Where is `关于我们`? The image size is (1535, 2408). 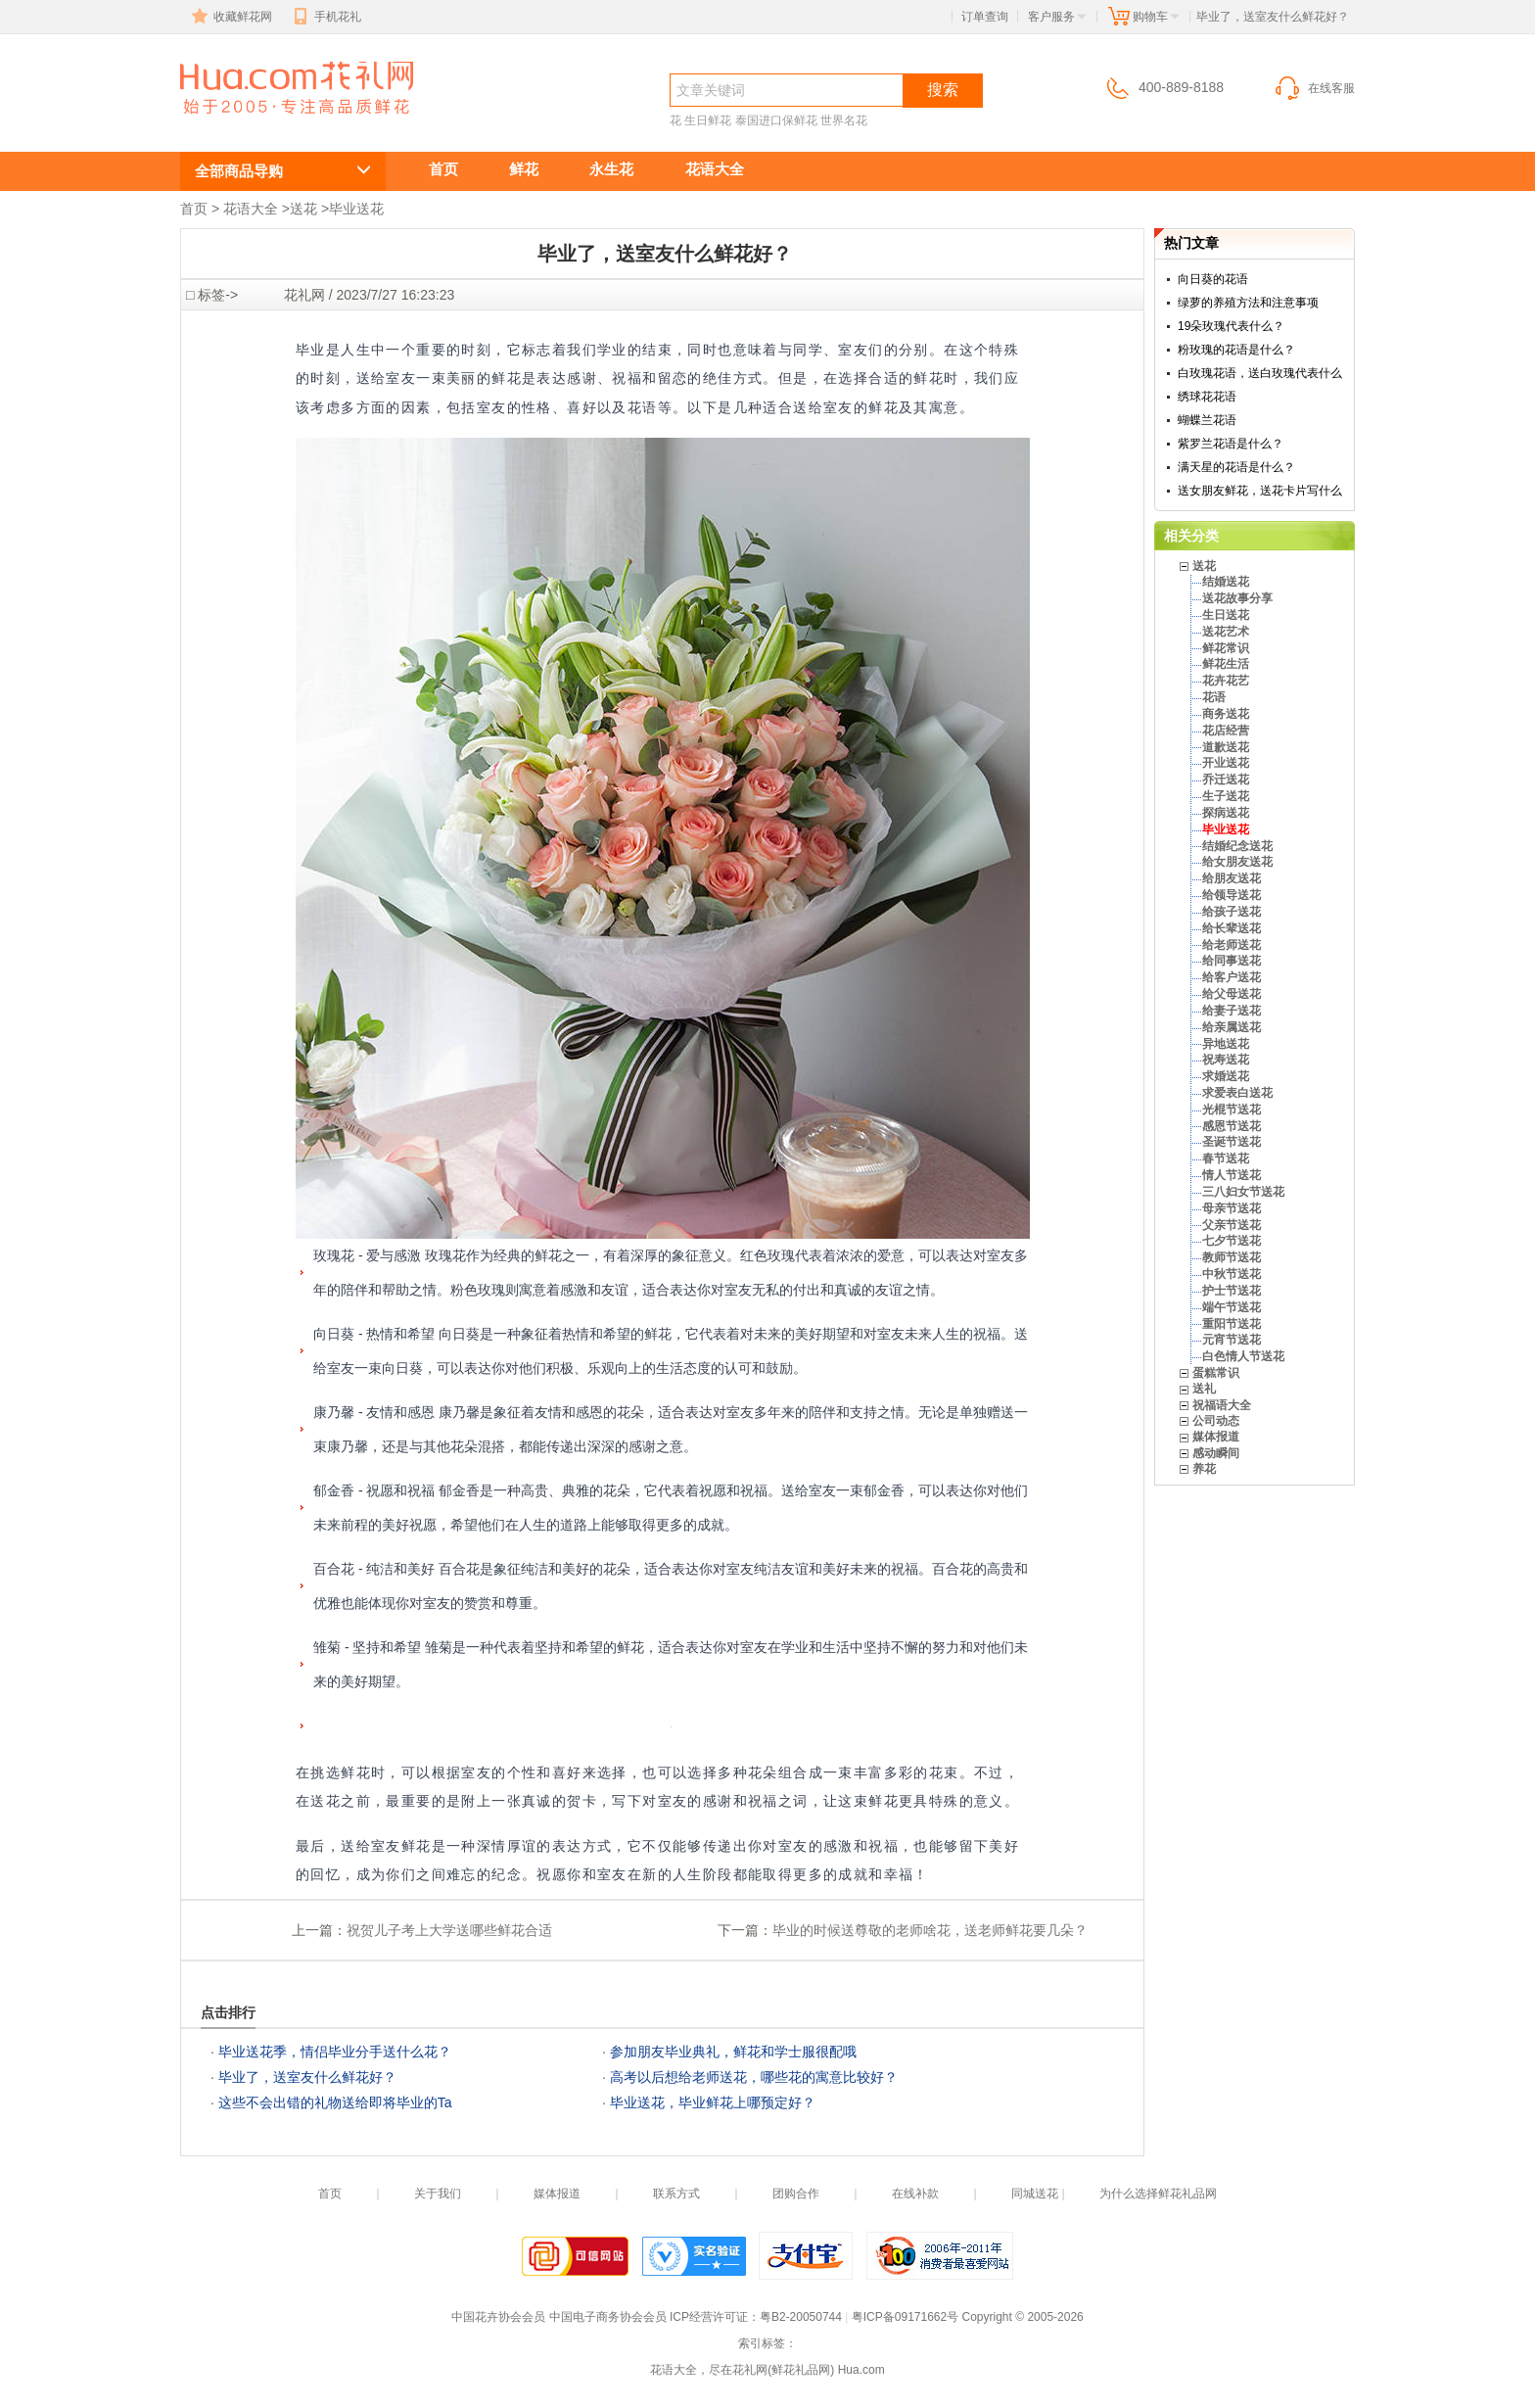 关于我们 is located at coordinates (437, 2193).